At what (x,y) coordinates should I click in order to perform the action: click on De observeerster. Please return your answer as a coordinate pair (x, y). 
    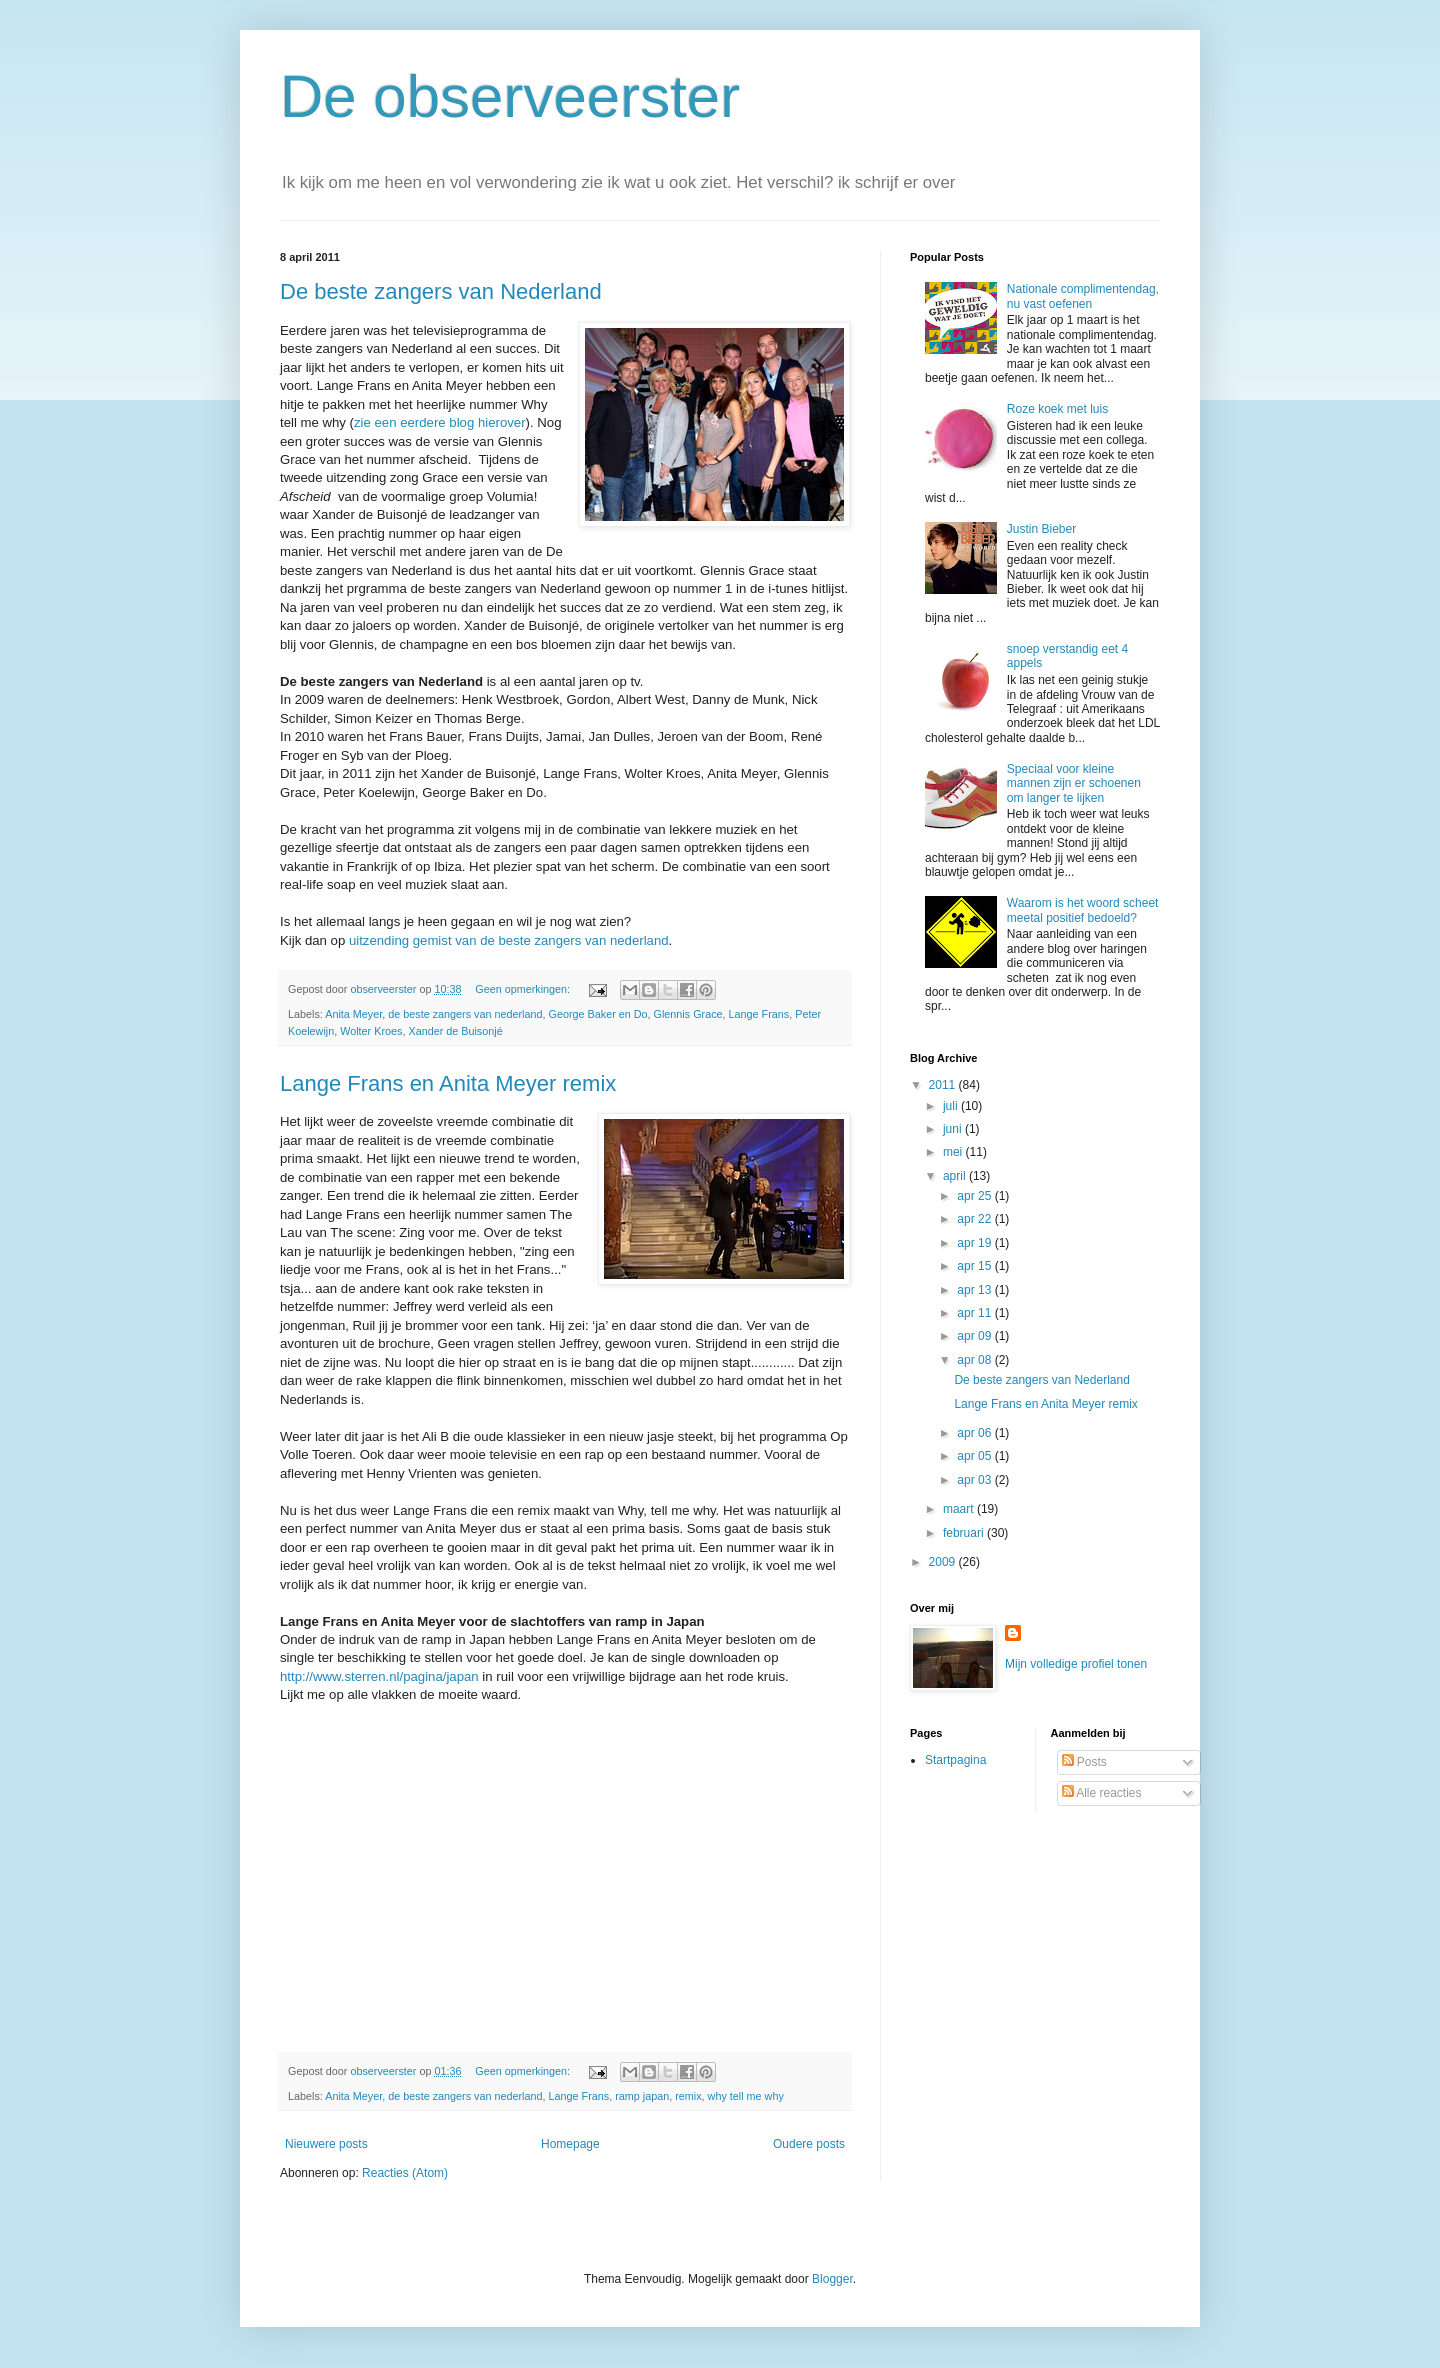
    Looking at the image, I should click on (510, 96).